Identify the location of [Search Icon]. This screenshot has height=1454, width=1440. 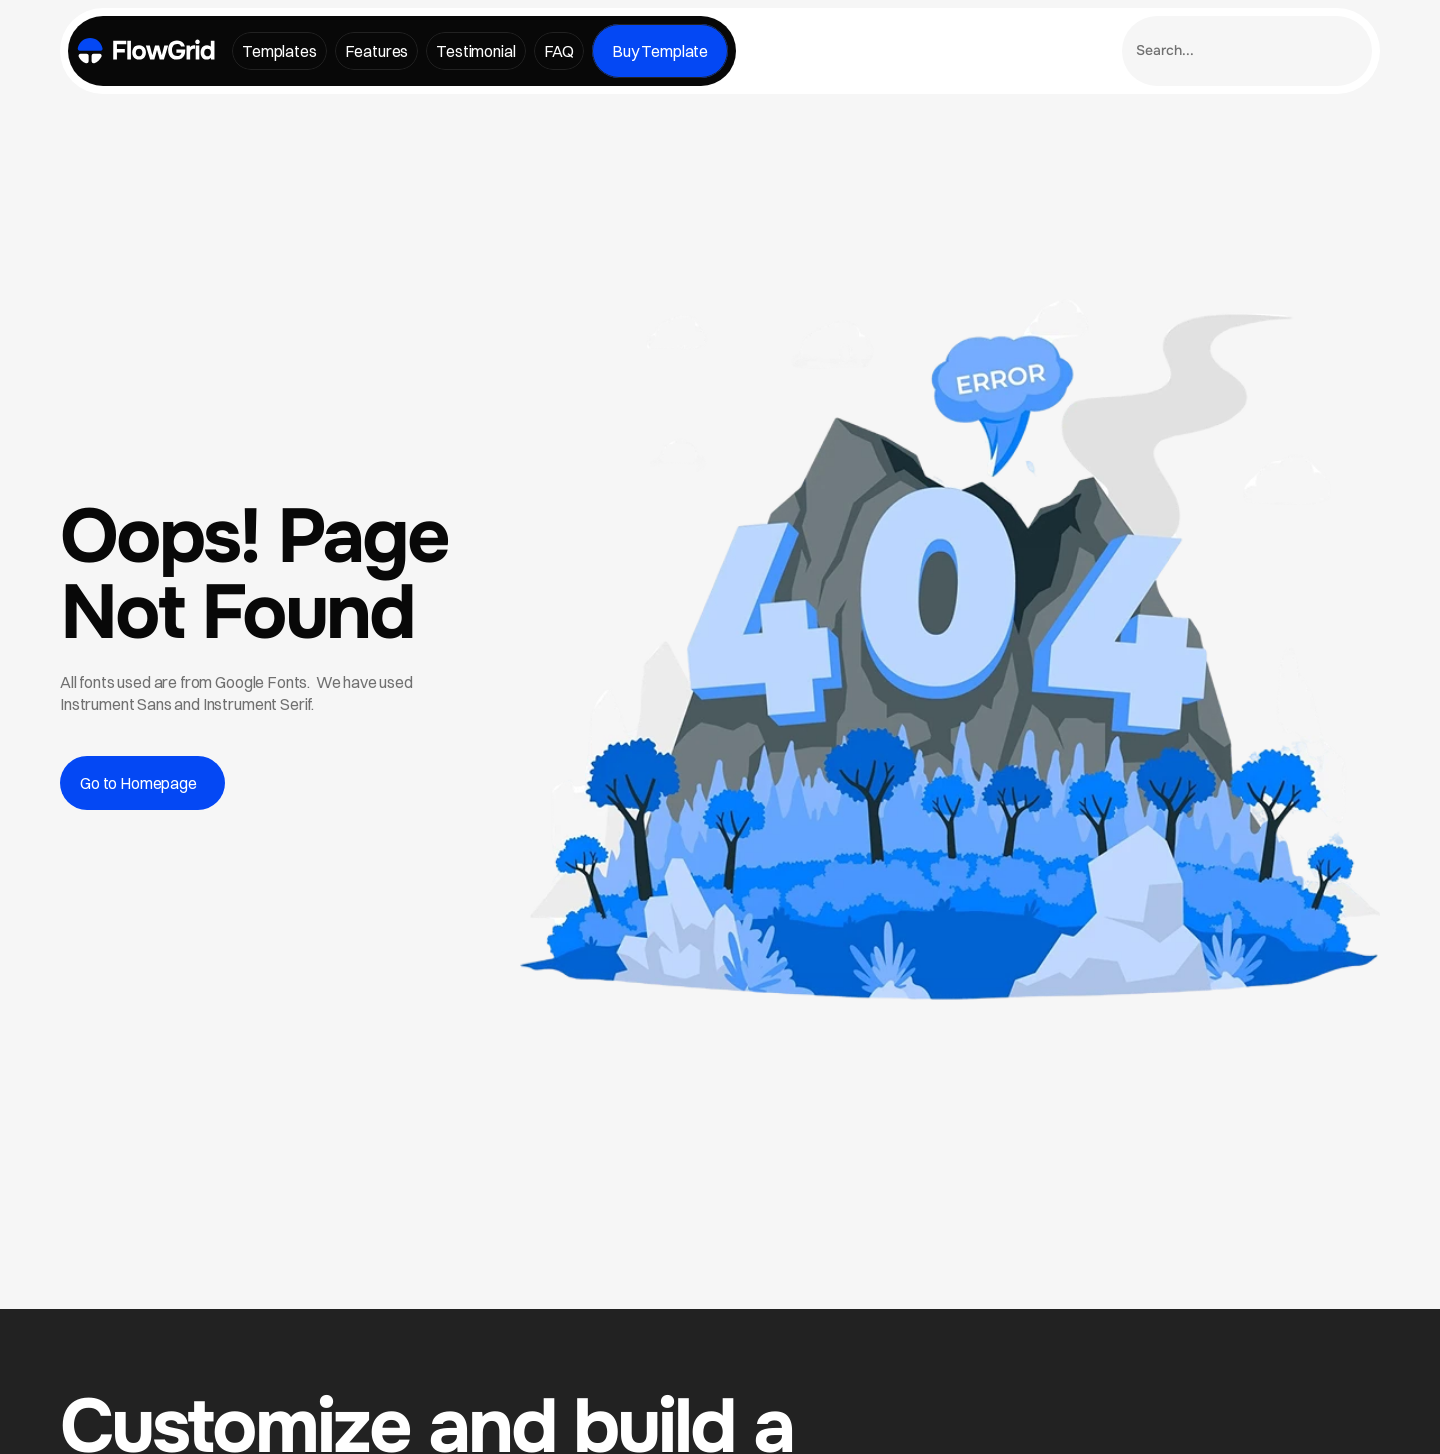
(1247, 51).